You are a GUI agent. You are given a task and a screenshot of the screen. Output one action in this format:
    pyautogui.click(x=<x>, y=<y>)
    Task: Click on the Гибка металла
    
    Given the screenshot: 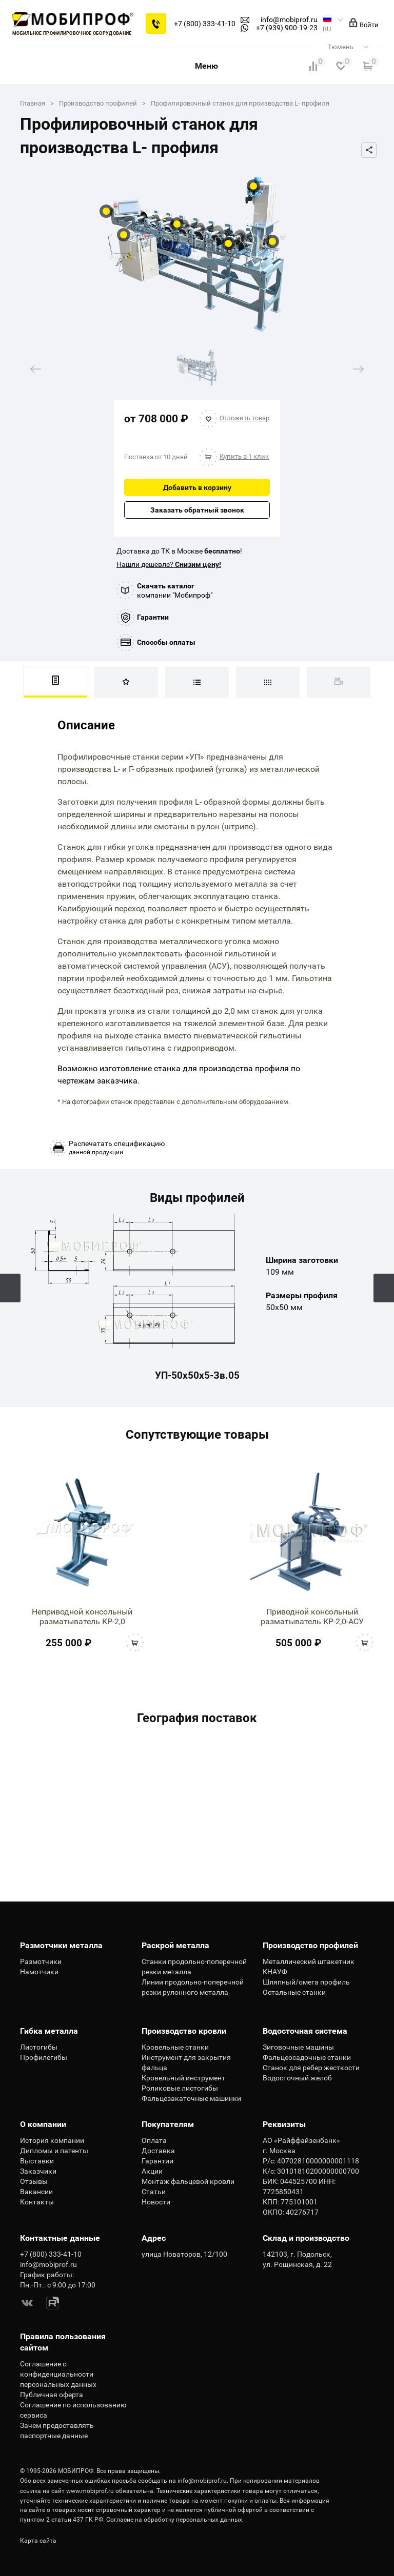 What is the action you would take?
    pyautogui.click(x=49, y=2031)
    